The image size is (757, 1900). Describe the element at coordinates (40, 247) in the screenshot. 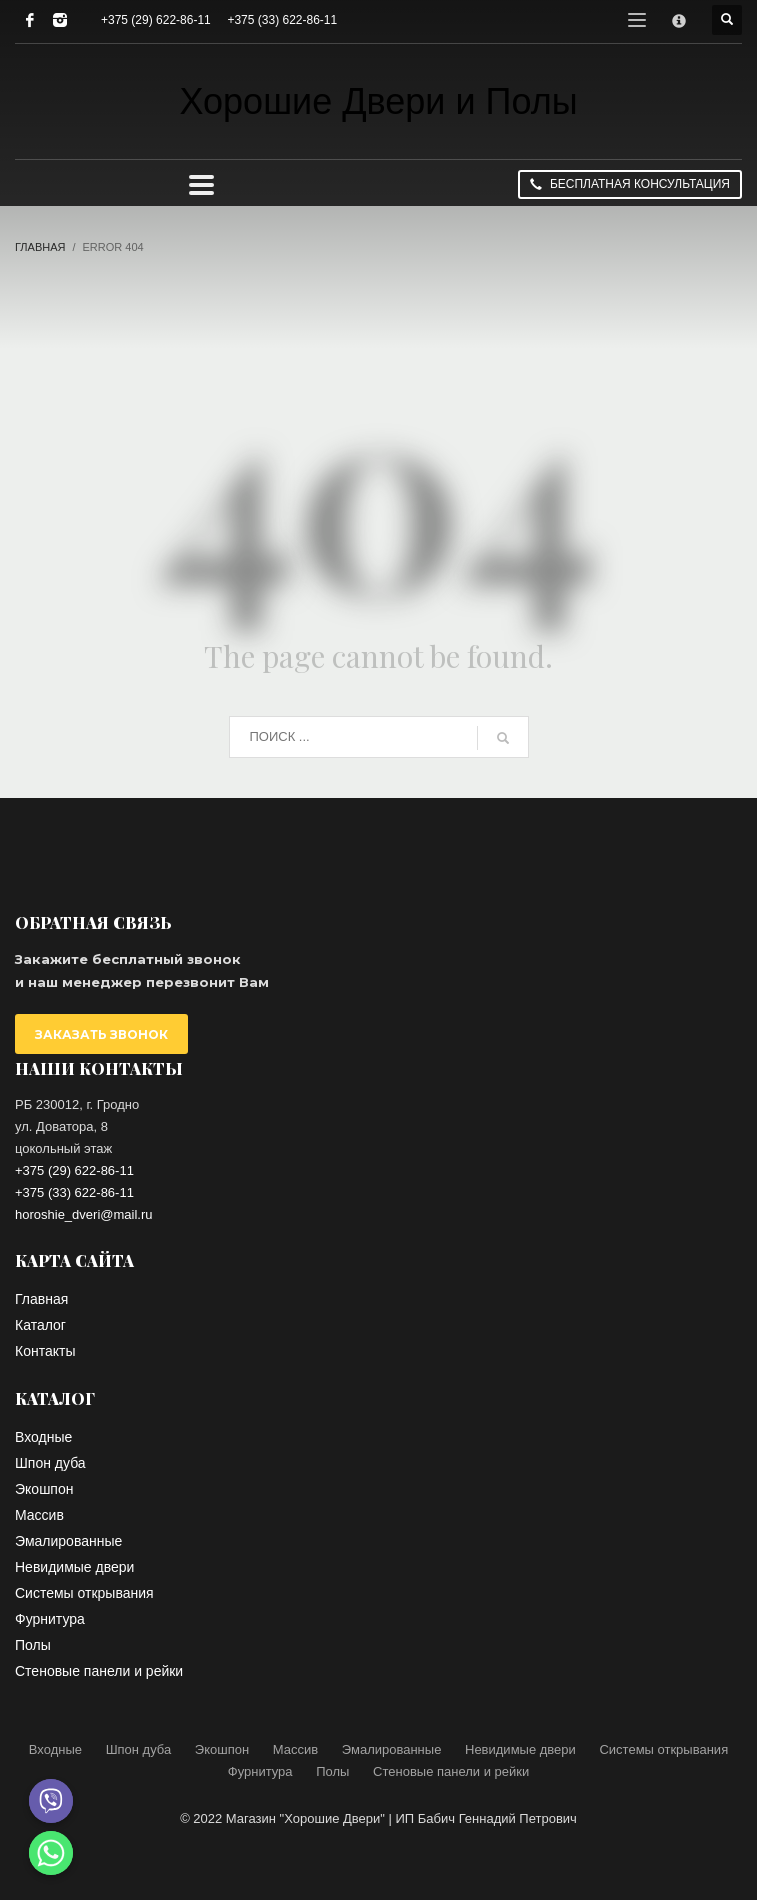

I see `Главная` at that location.